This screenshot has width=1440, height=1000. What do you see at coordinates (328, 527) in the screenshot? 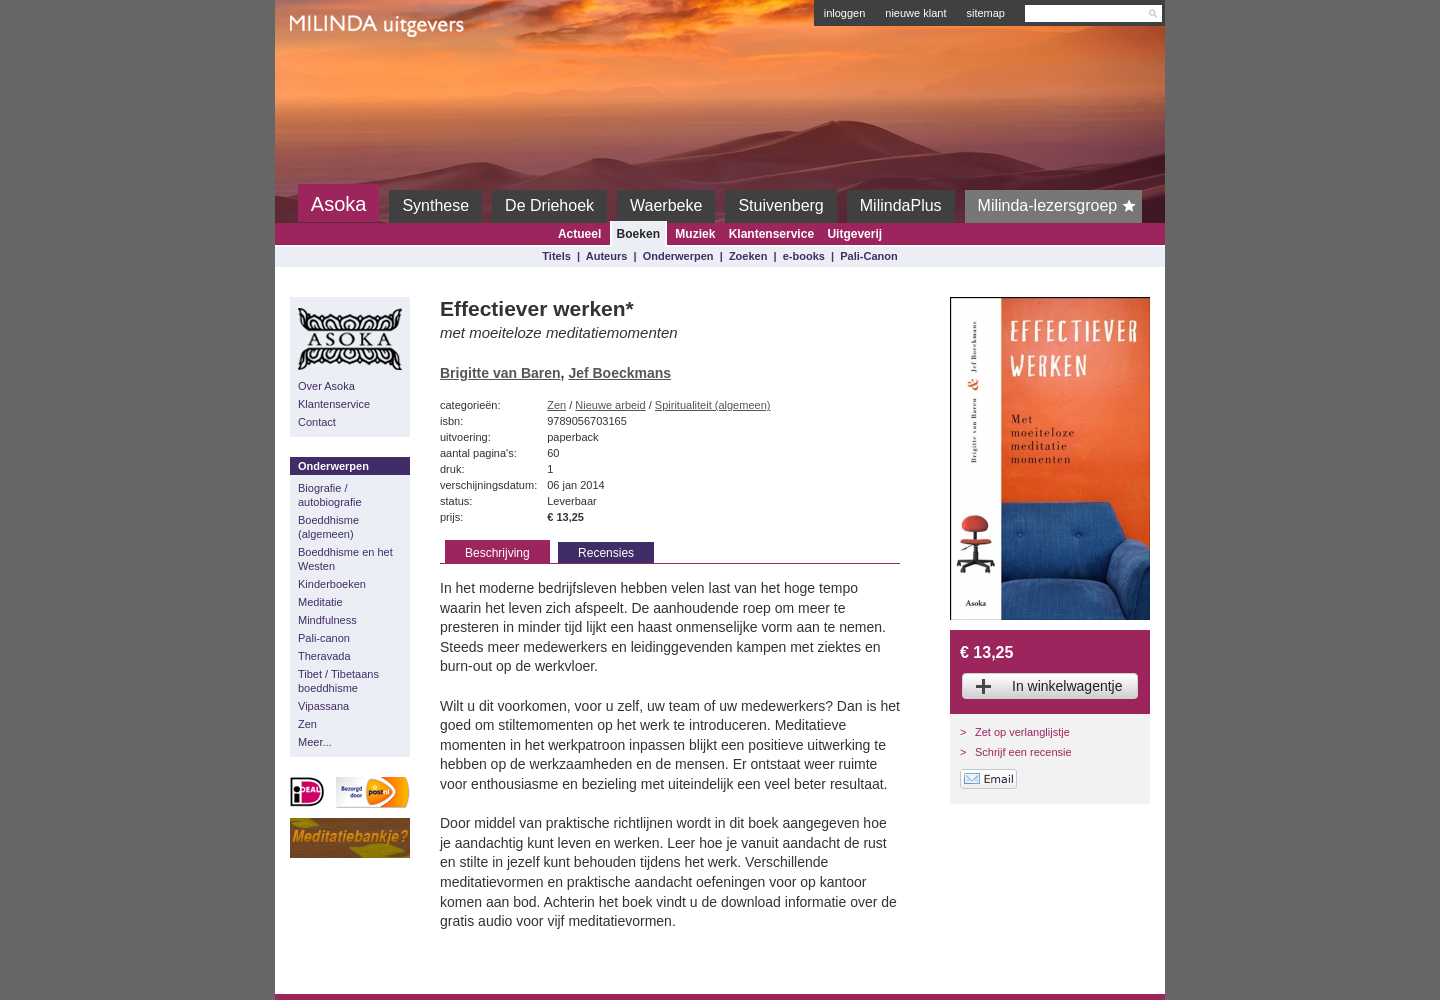
I see `Boeddhisme (algemeen)` at bounding box center [328, 527].